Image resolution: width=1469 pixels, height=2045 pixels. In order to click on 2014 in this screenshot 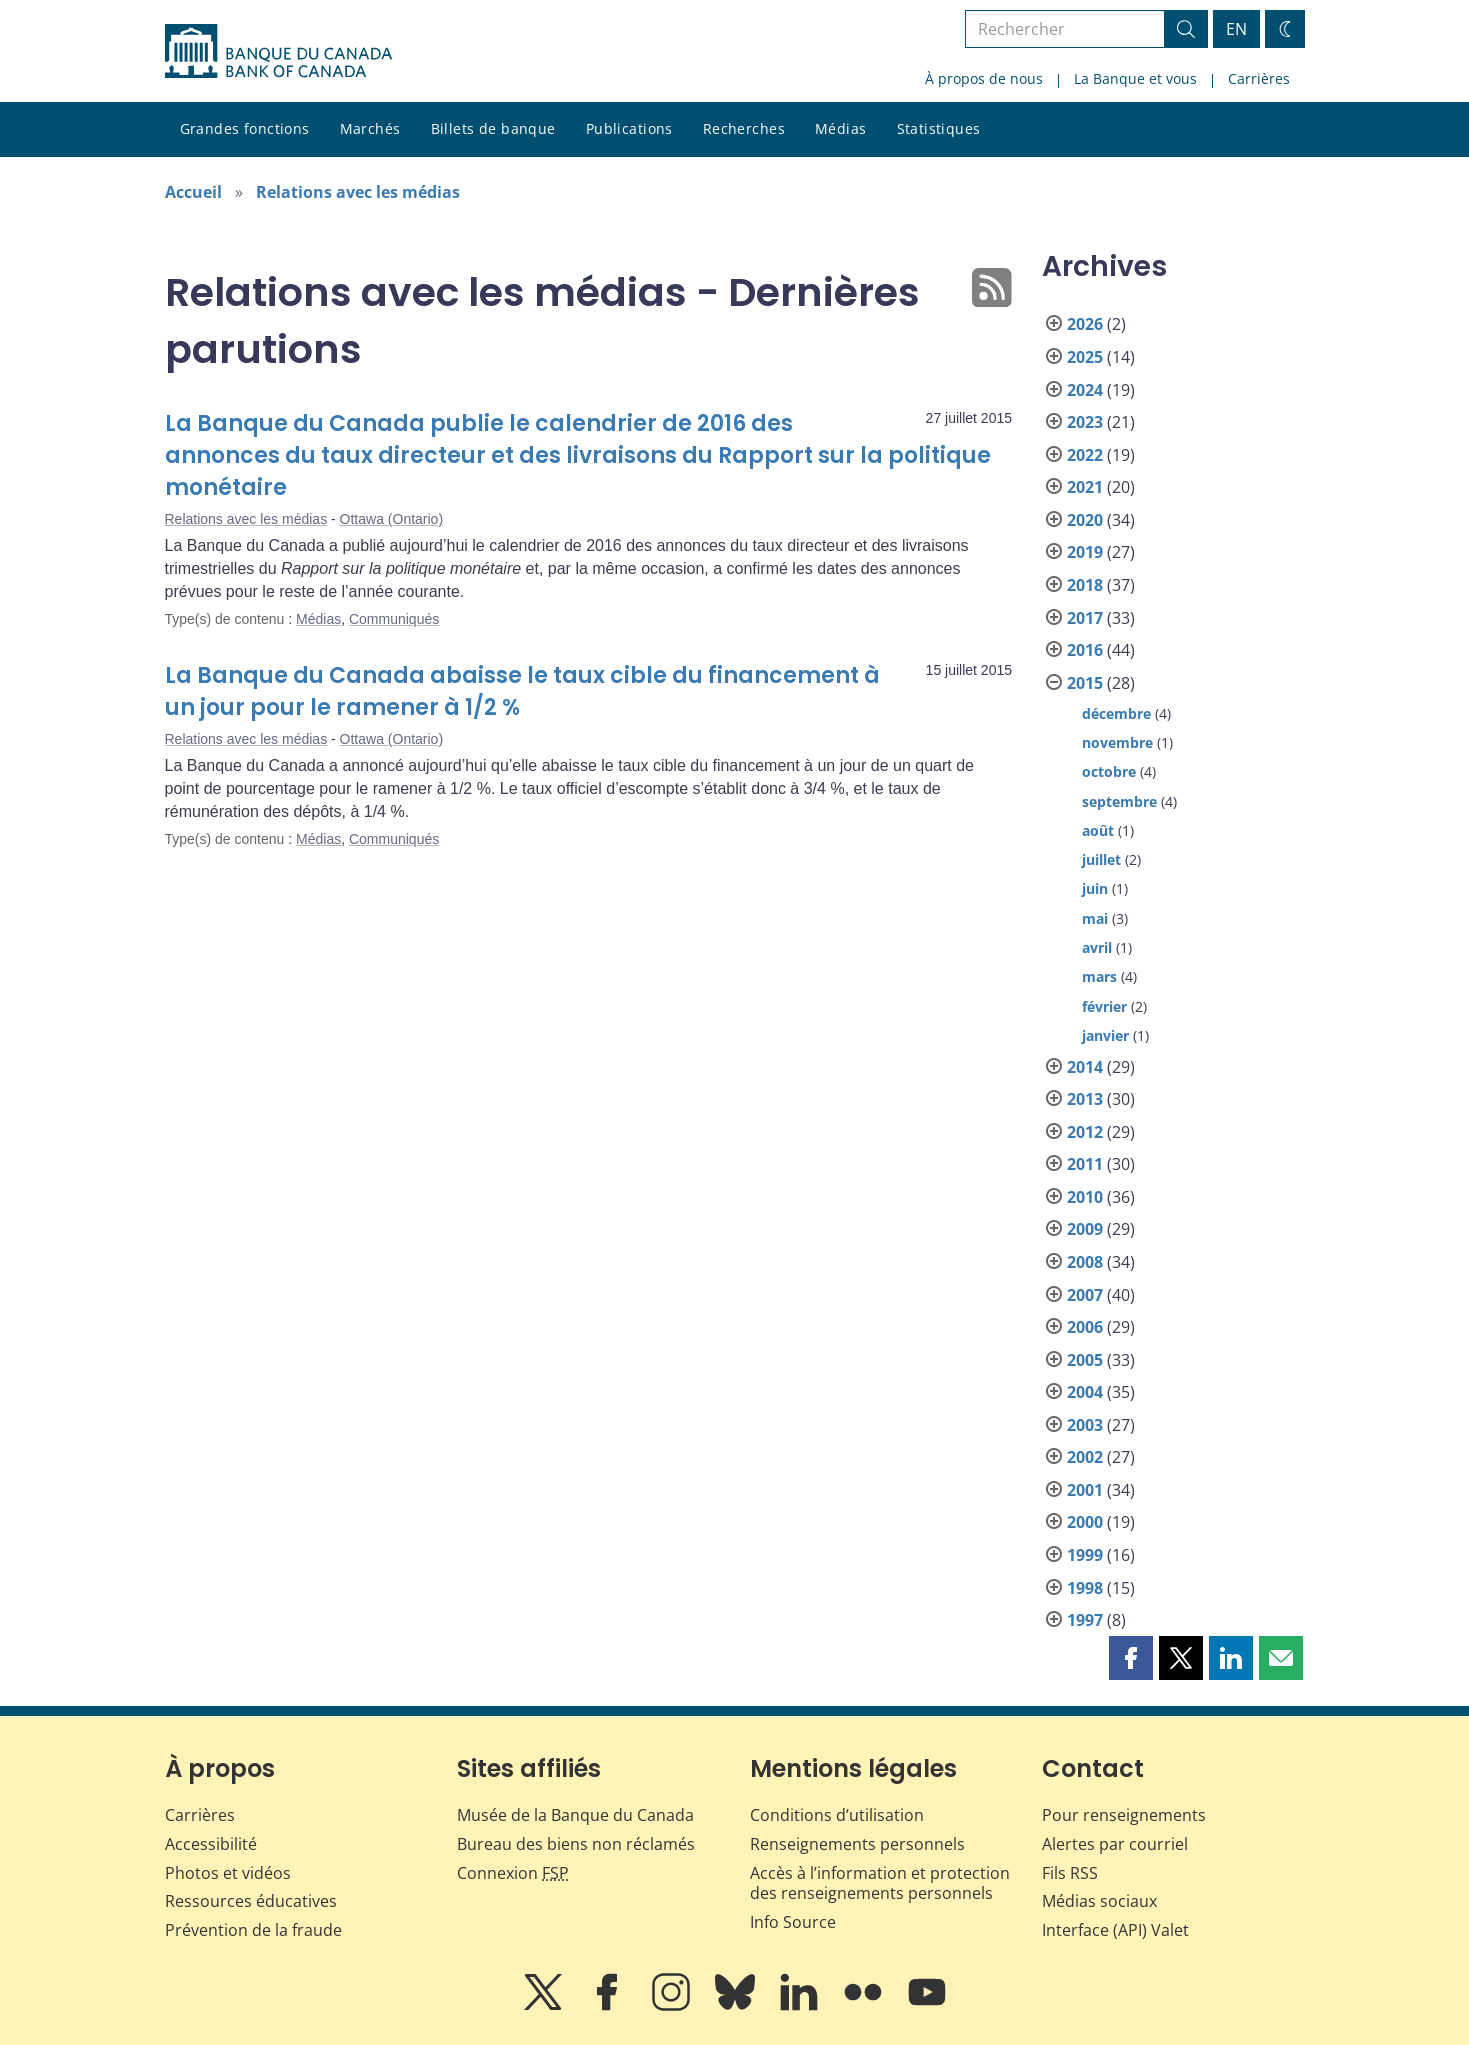, I will do `click(1085, 1067)`.